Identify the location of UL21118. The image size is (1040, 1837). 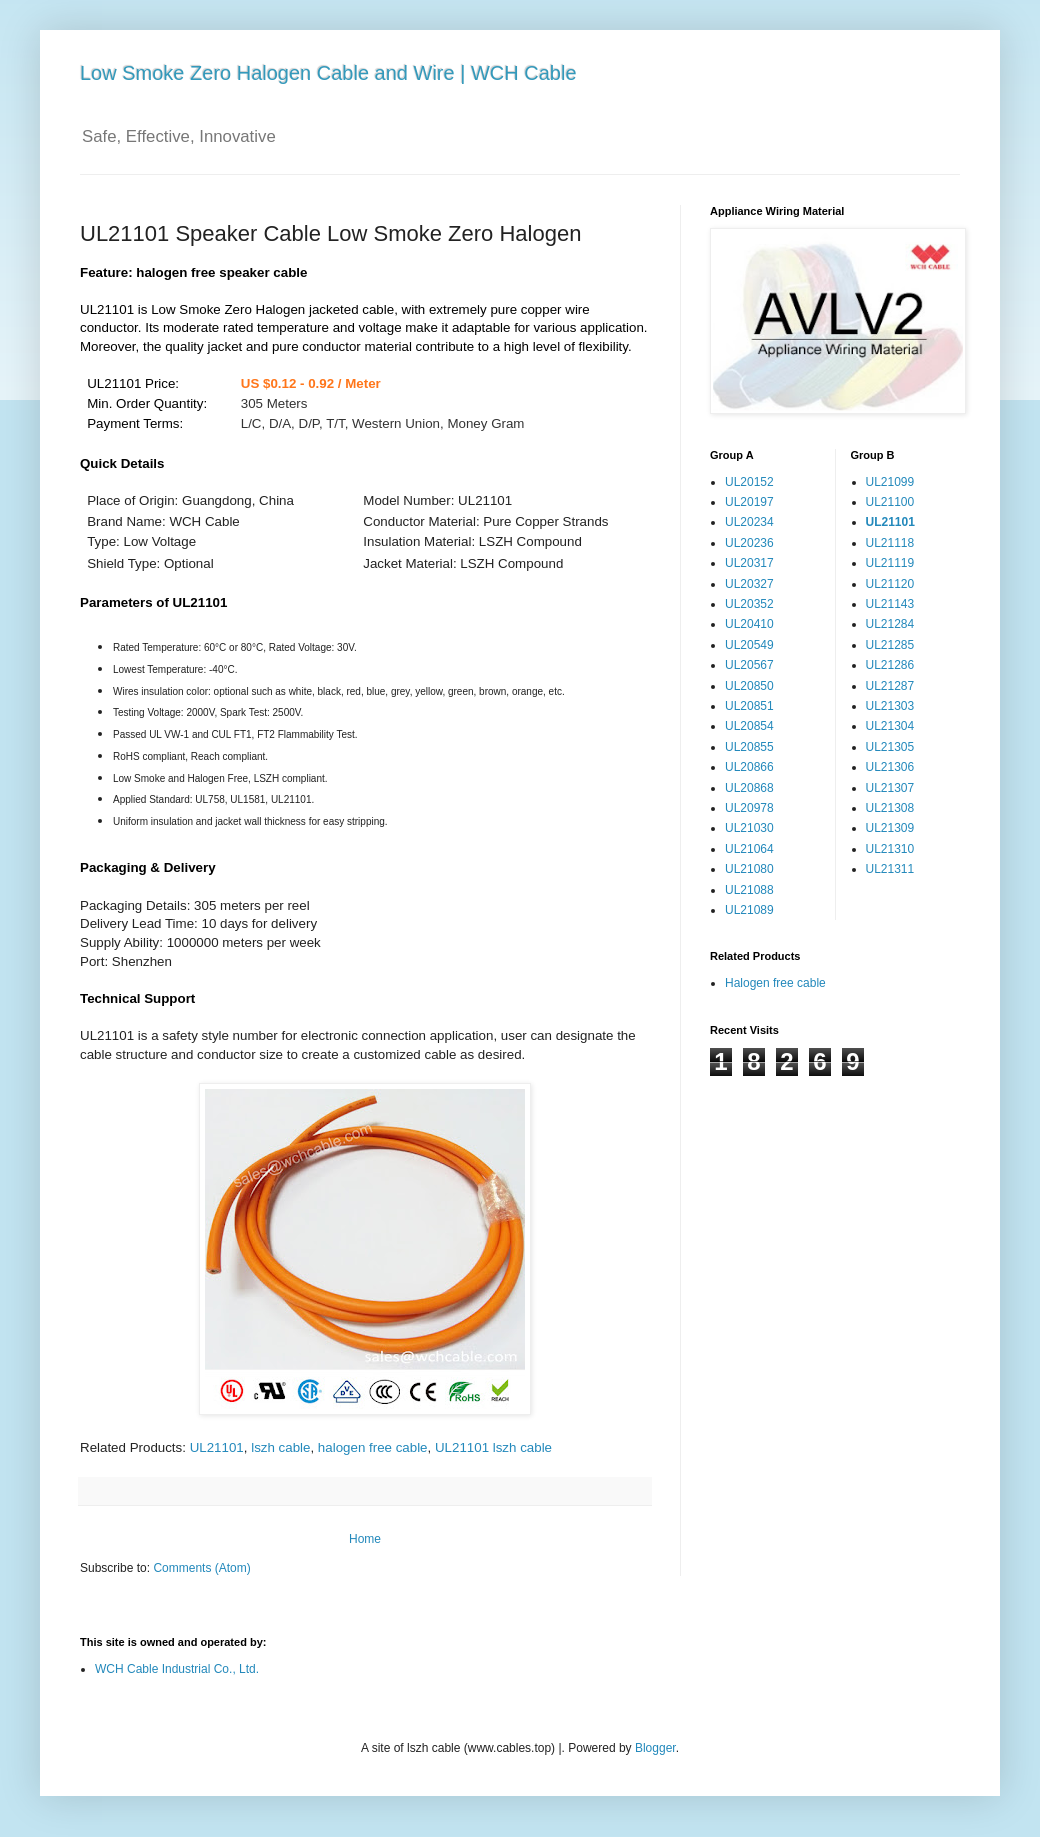
(890, 543).